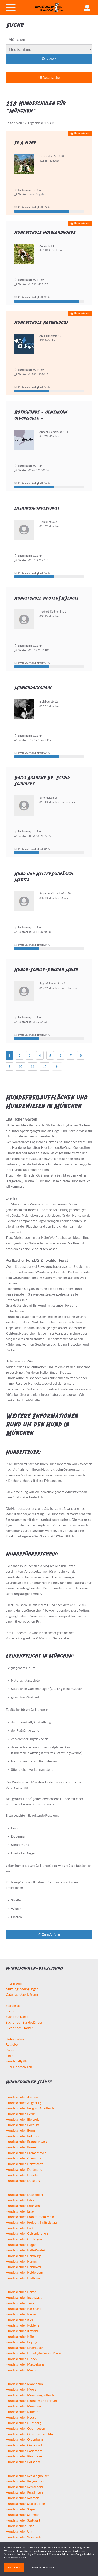 The image size is (98, 2576). What do you see at coordinates (23, 2103) in the screenshot?
I see `Hundeschulen Augsburg` at bounding box center [23, 2103].